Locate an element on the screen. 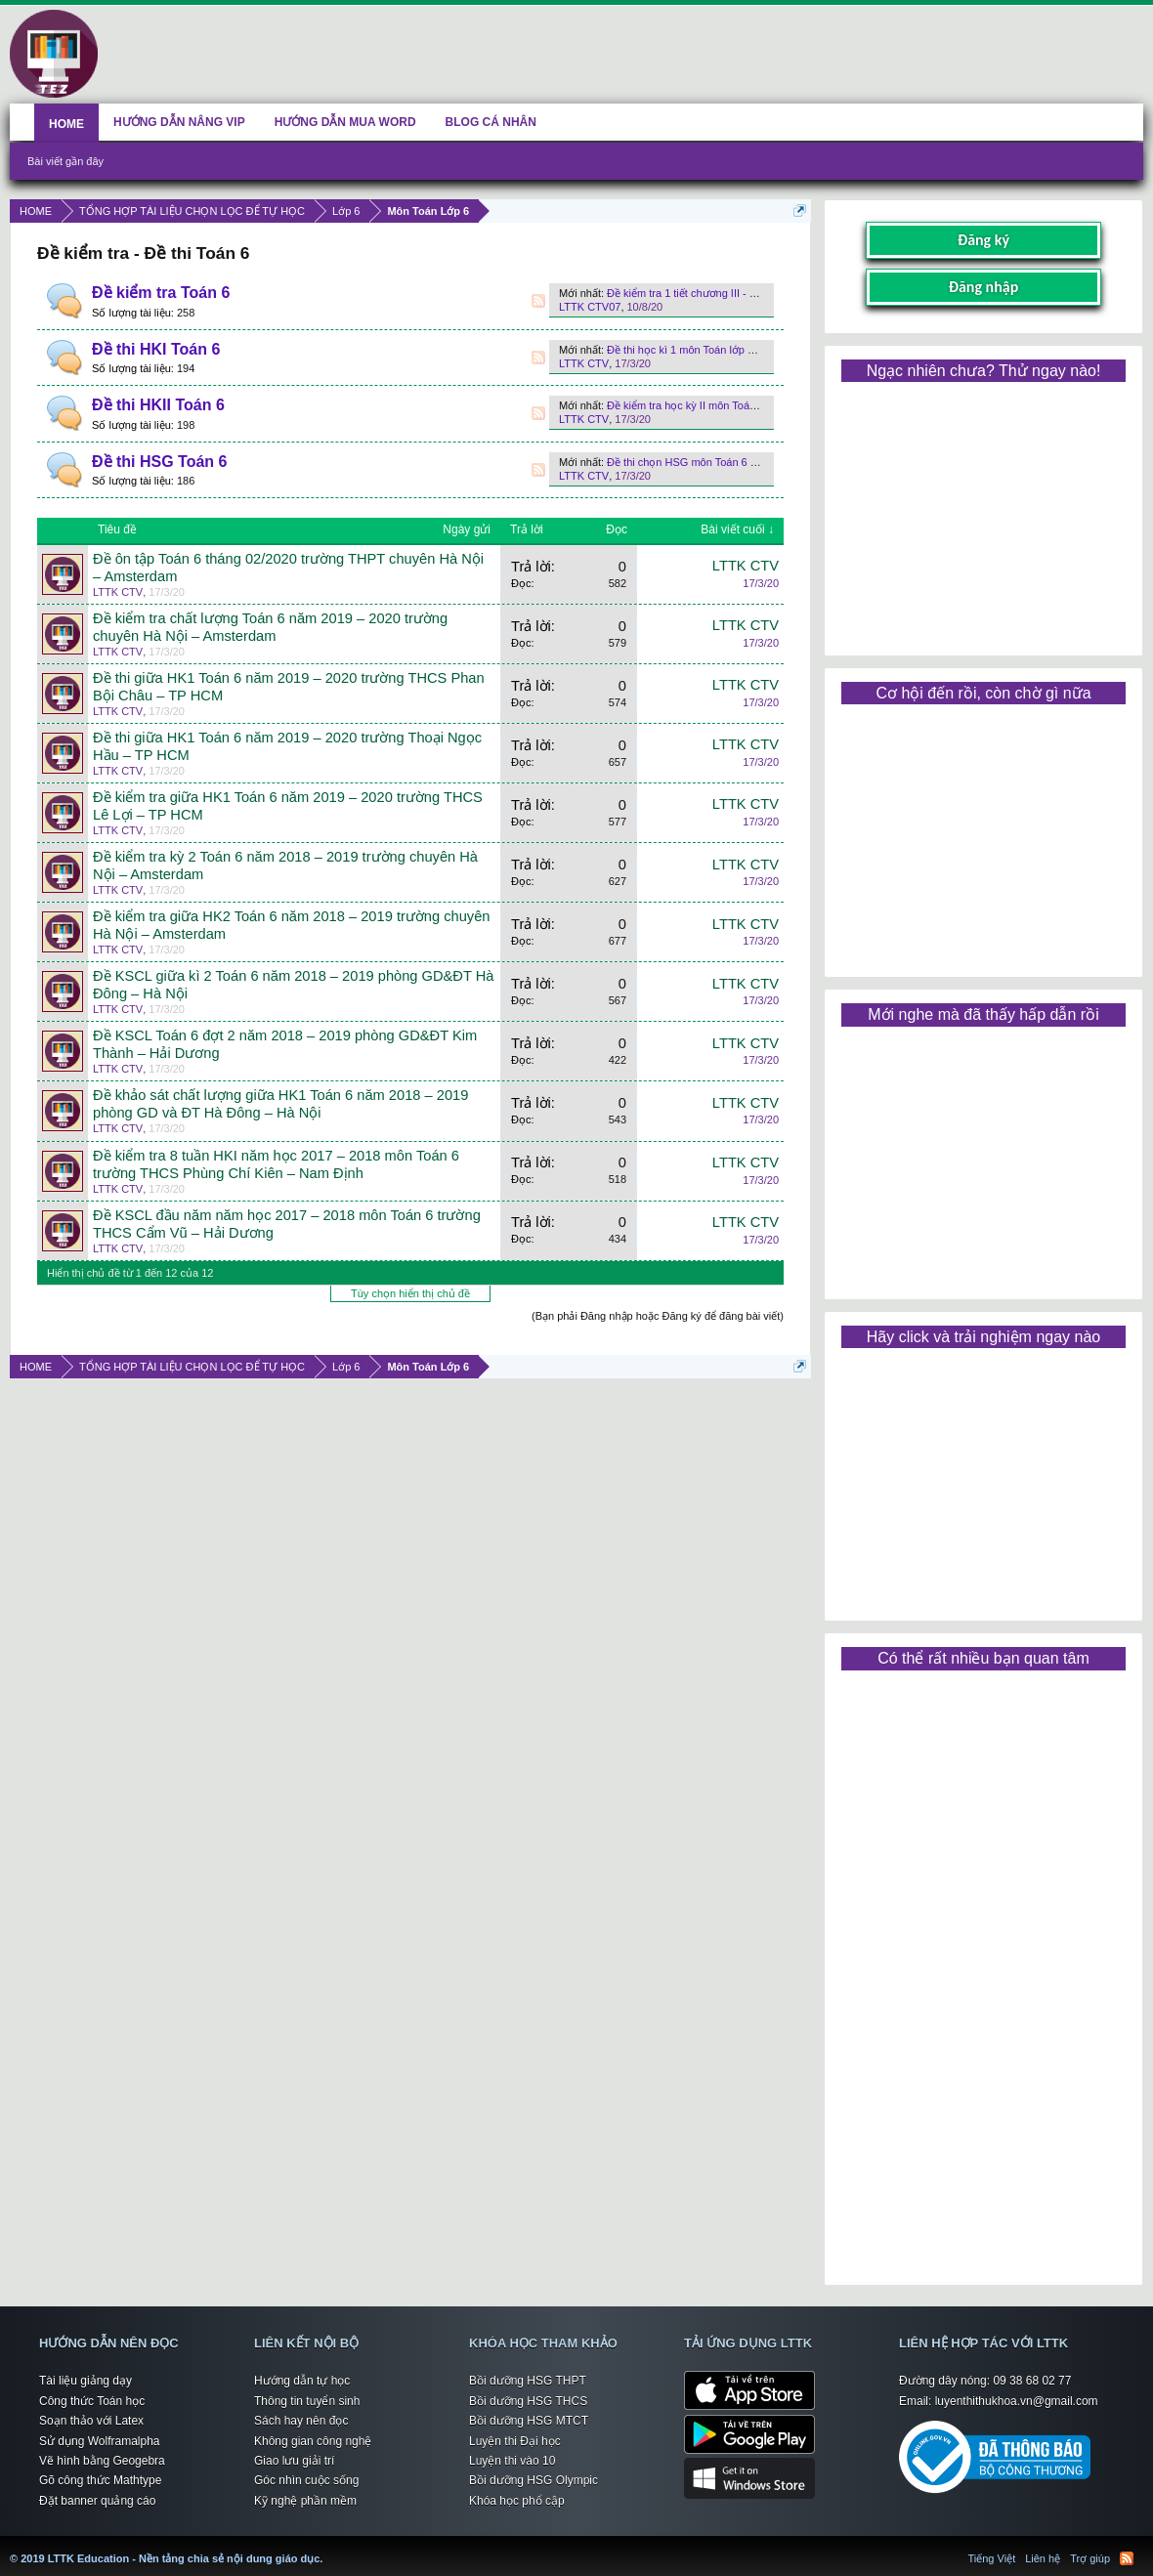  Đăng nhập is located at coordinates (984, 286).